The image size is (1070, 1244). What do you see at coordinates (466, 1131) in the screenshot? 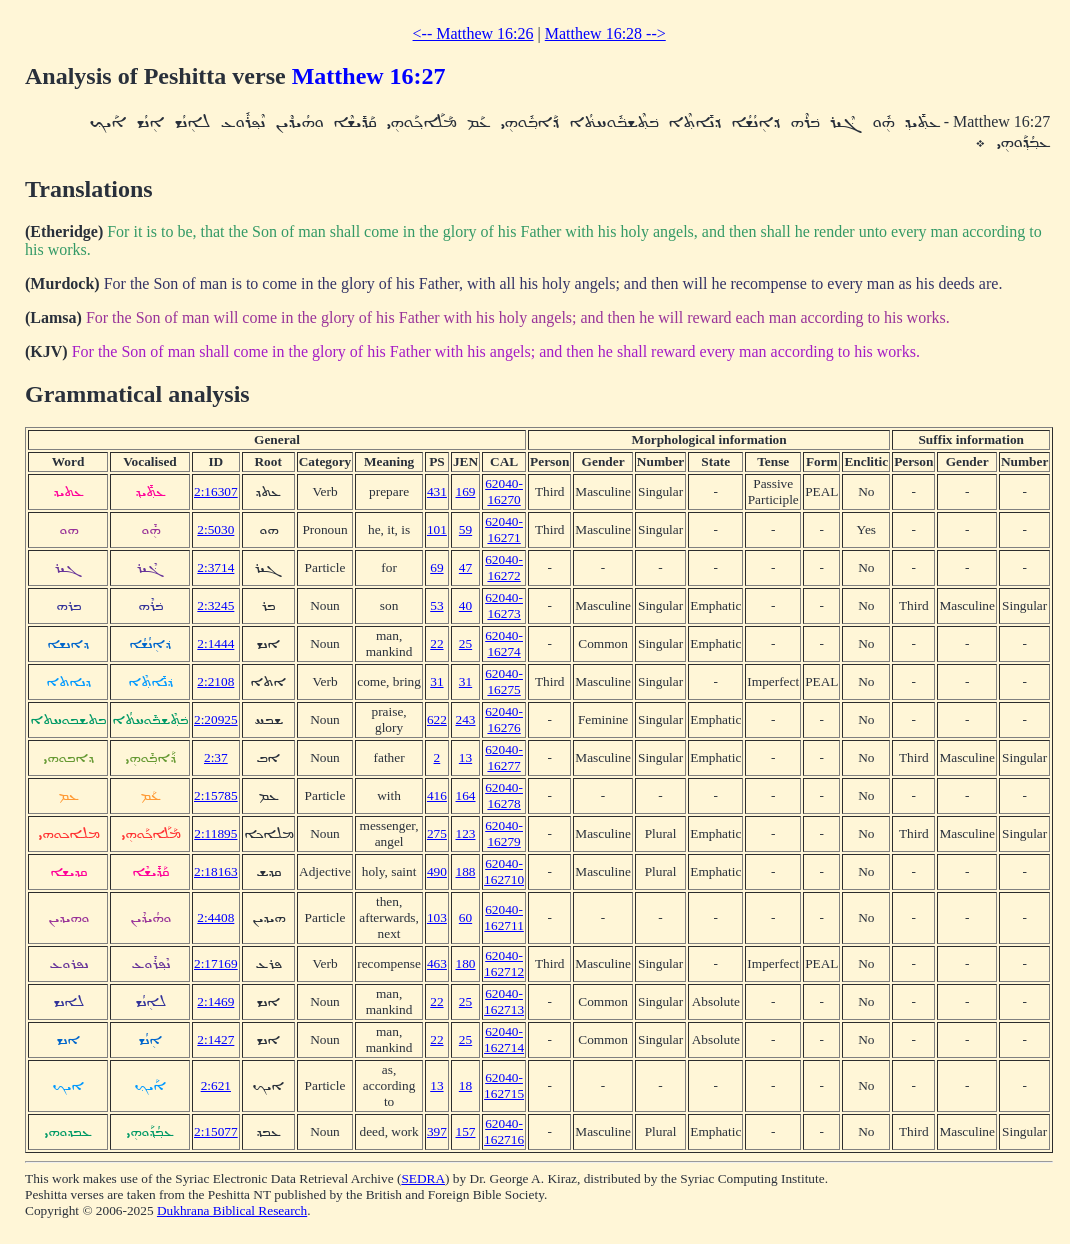
I see `157` at bounding box center [466, 1131].